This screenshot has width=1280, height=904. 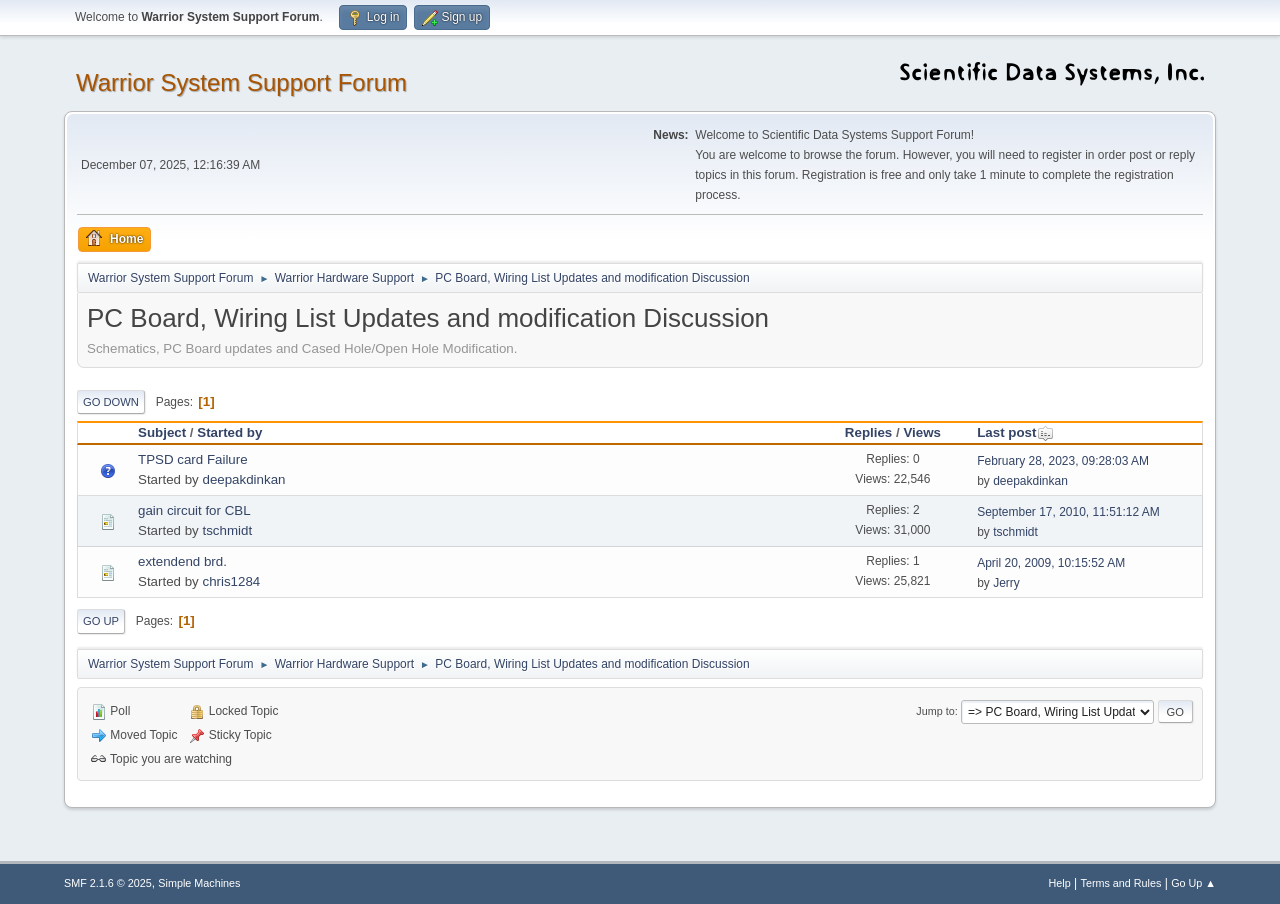 What do you see at coordinates (194, 510) in the screenshot?
I see `gain circuit for CBL` at bounding box center [194, 510].